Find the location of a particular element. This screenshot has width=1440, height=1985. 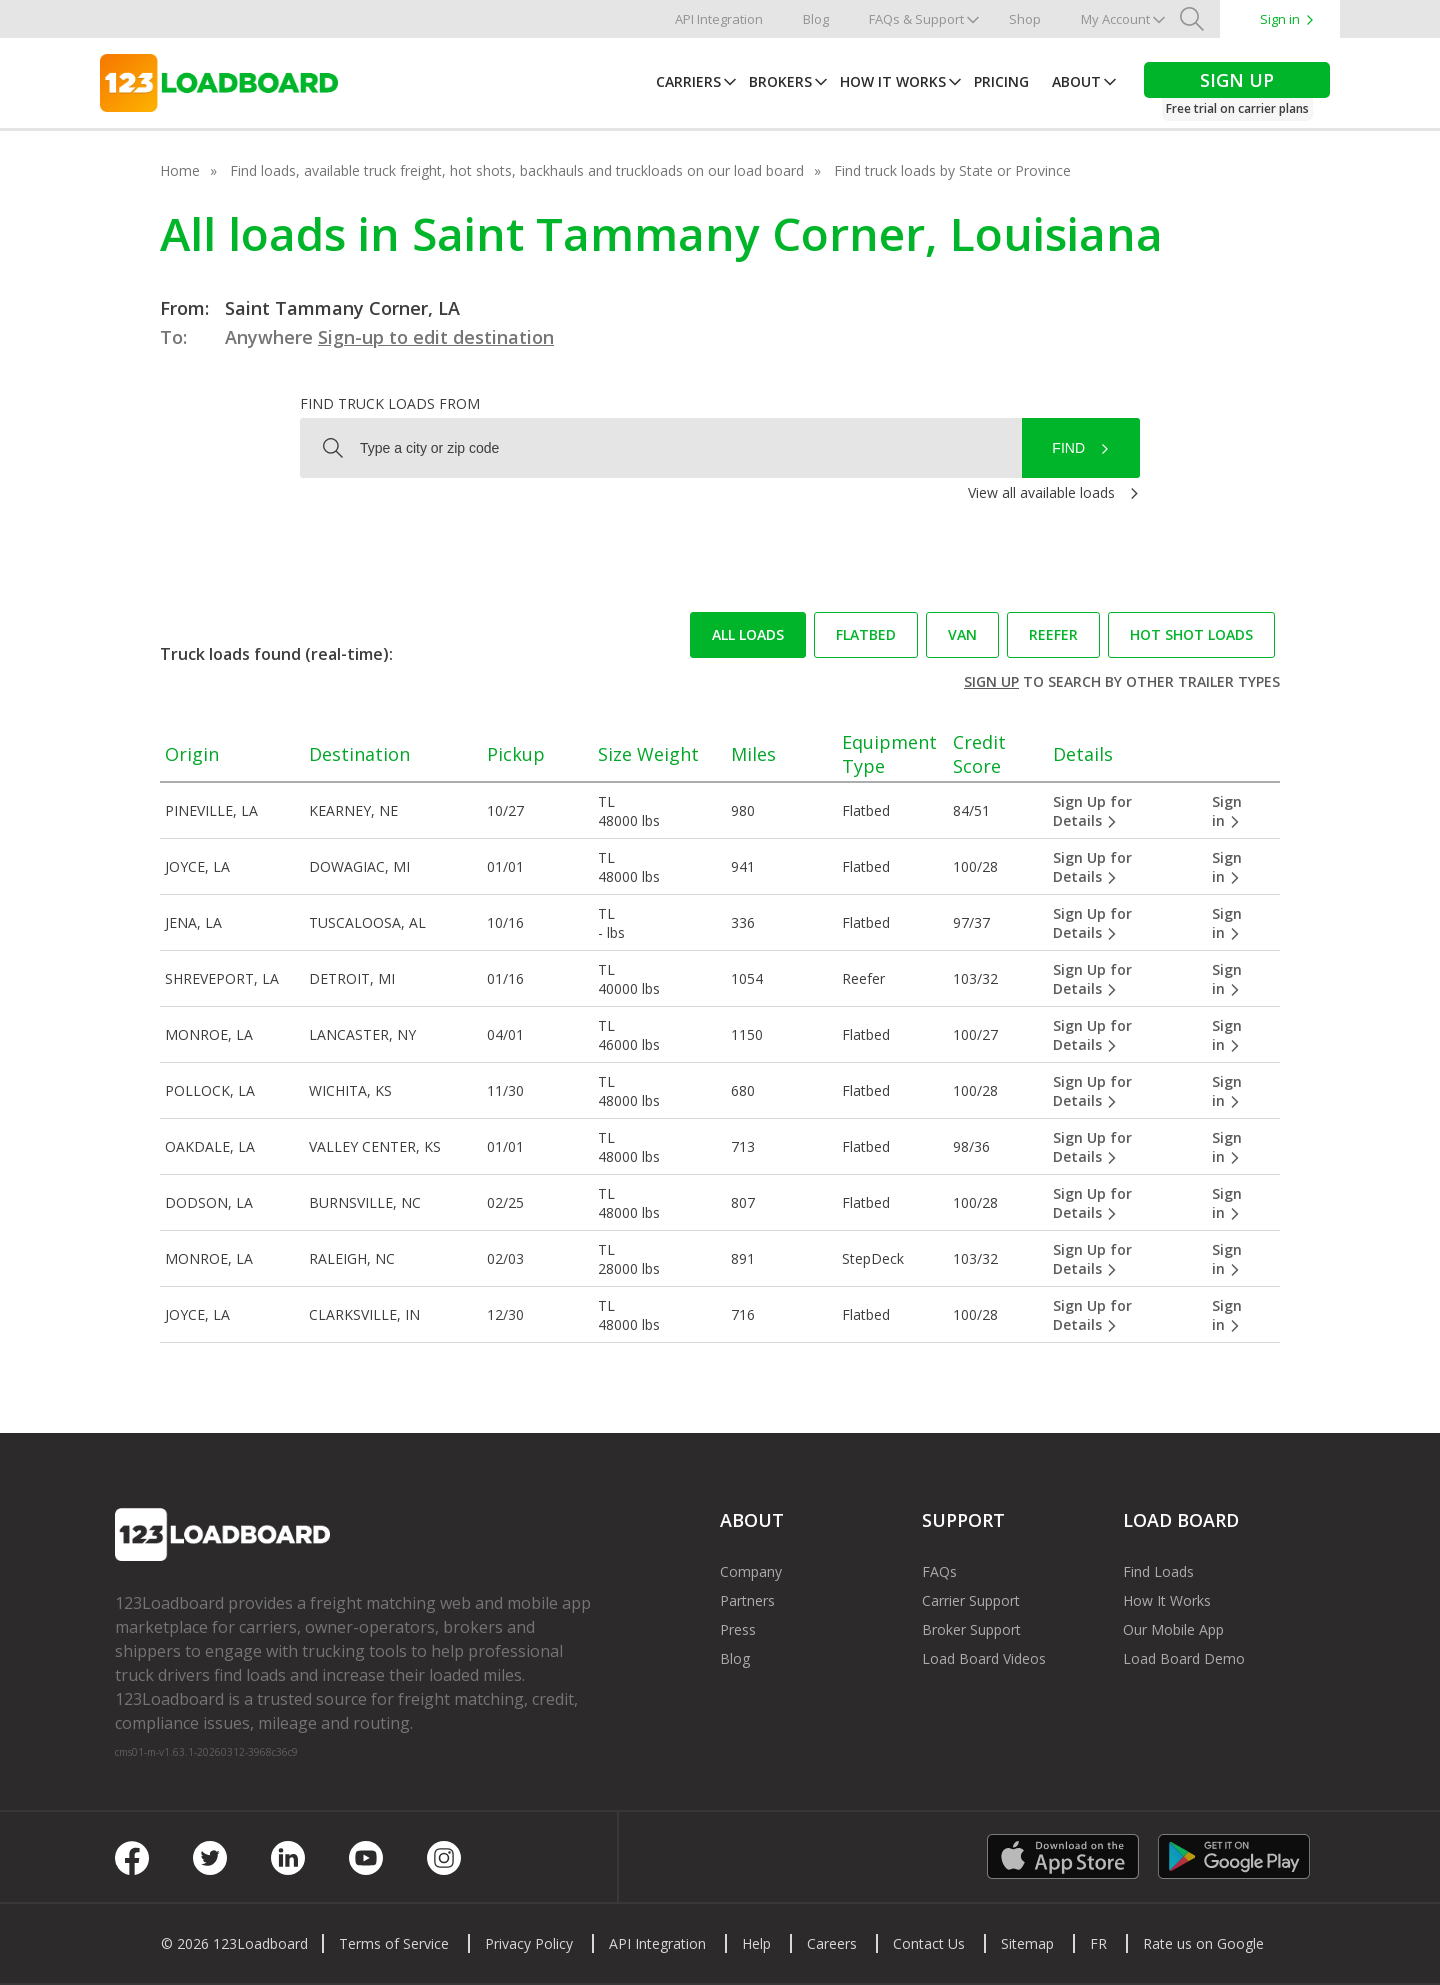

Sign in is located at coordinates (1280, 19).